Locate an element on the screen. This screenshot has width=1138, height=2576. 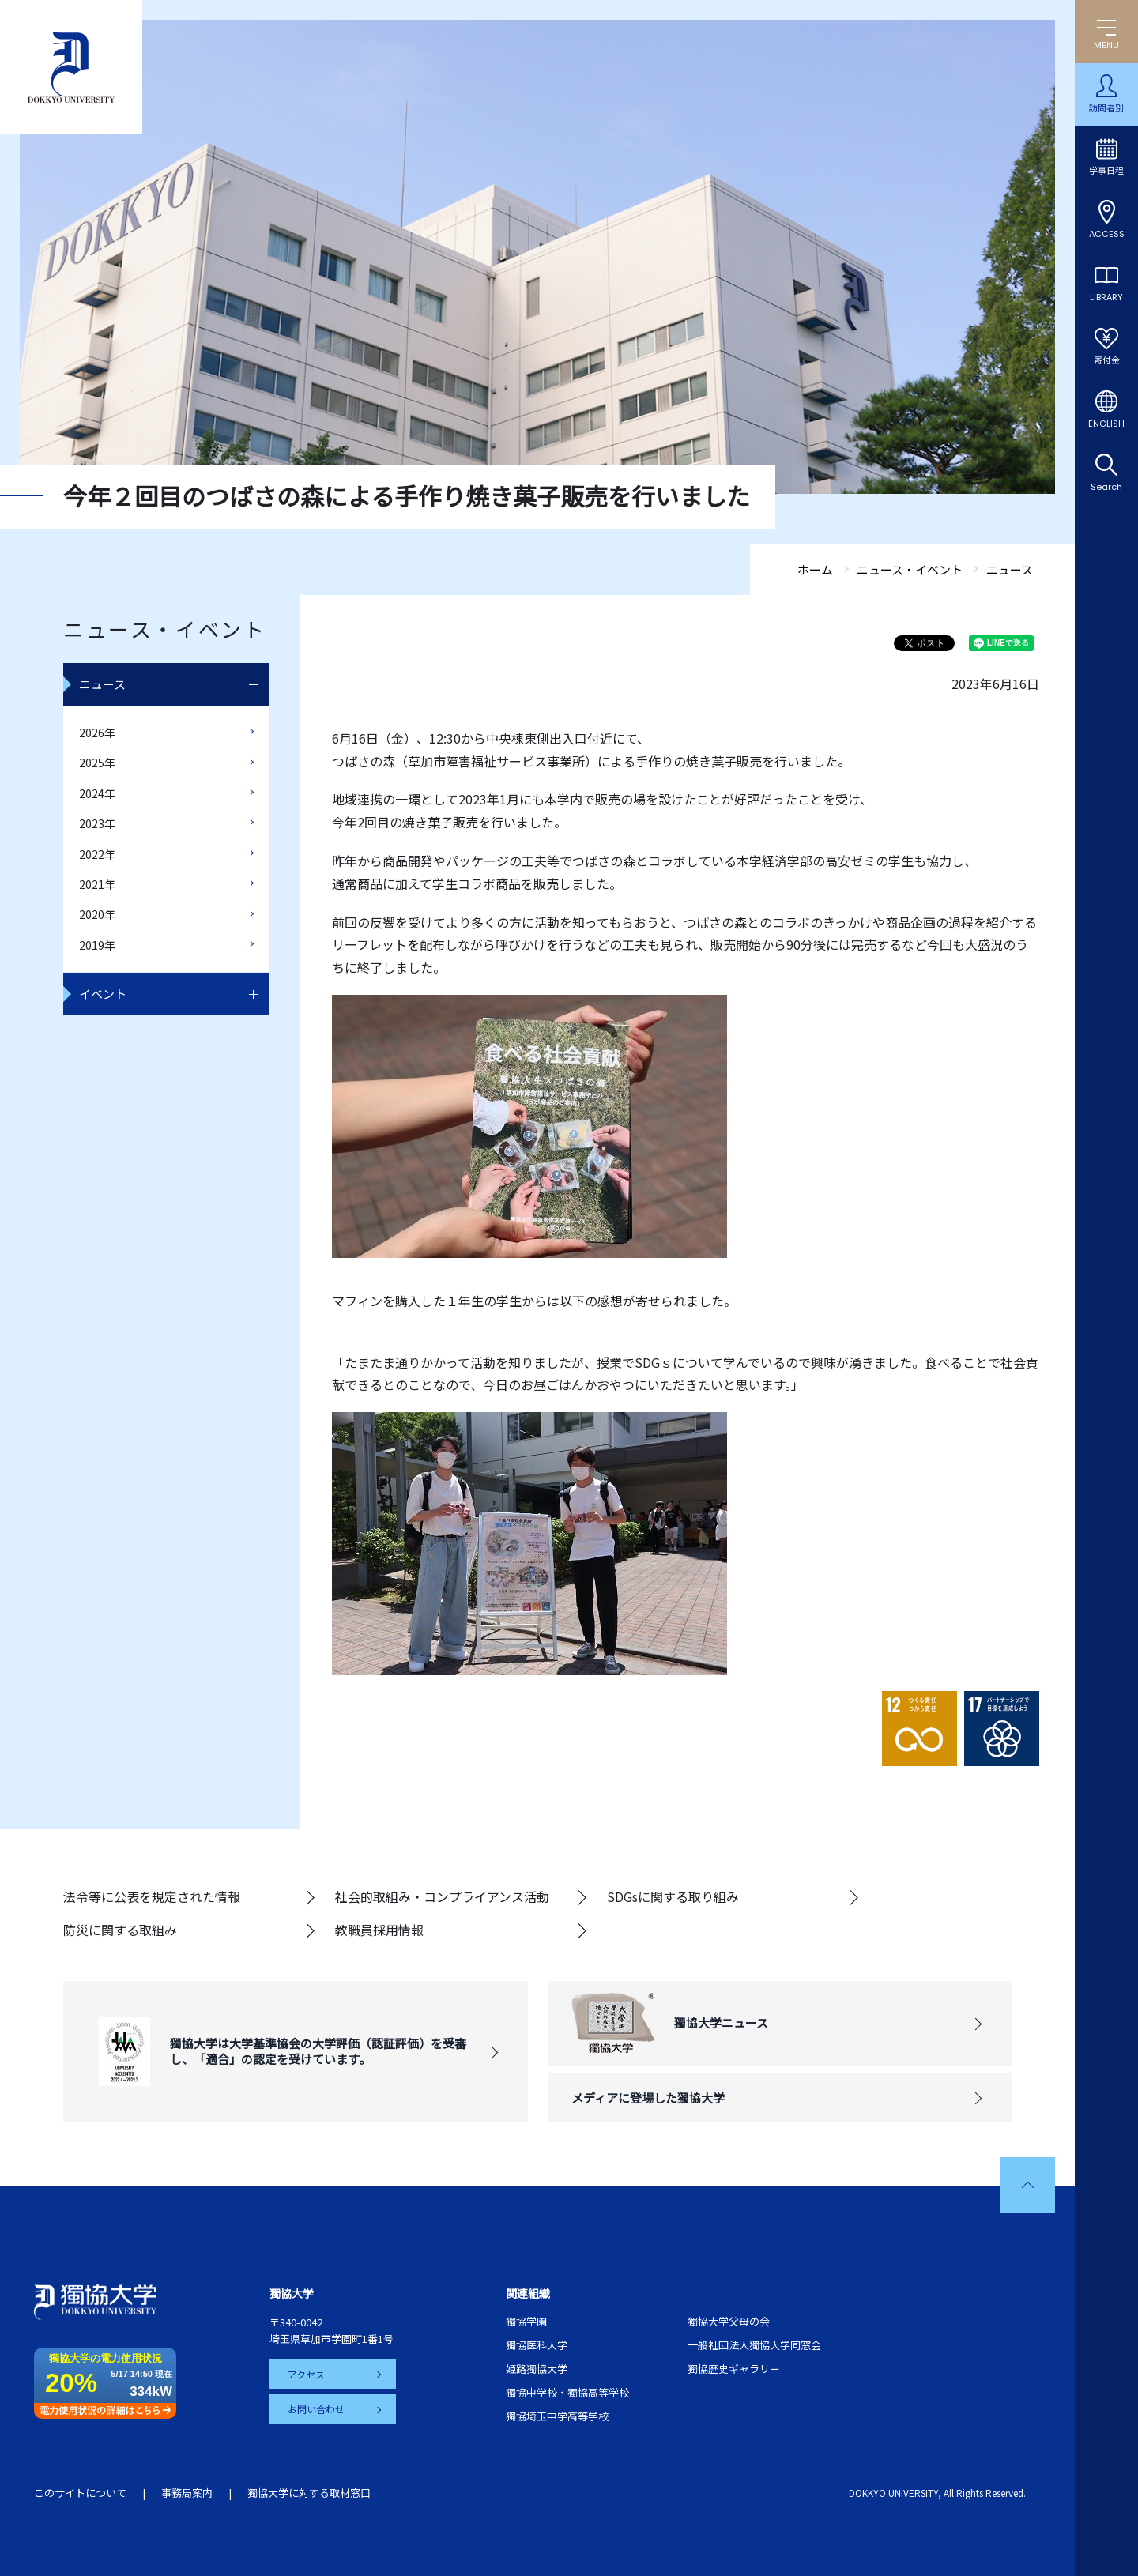
学事日程 is located at coordinates (1106, 170).